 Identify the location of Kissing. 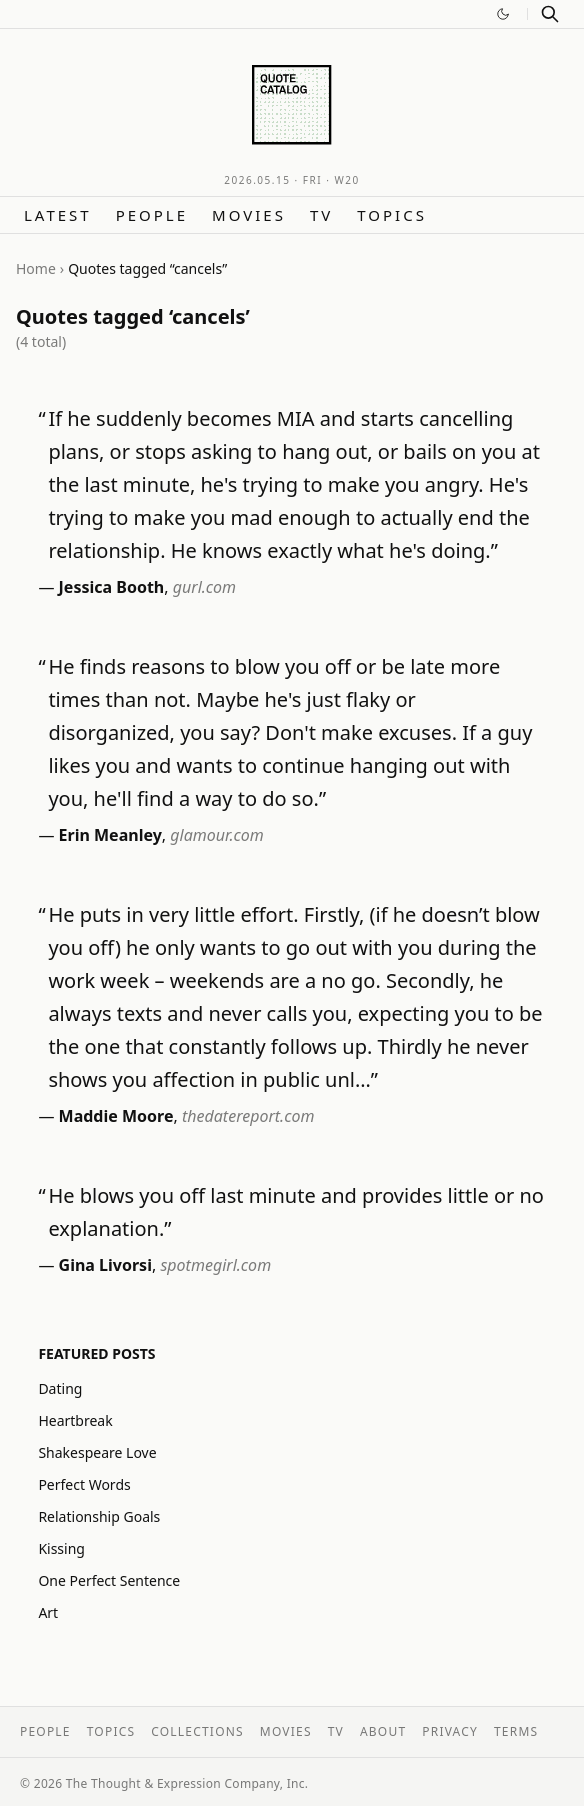
(61, 1548).